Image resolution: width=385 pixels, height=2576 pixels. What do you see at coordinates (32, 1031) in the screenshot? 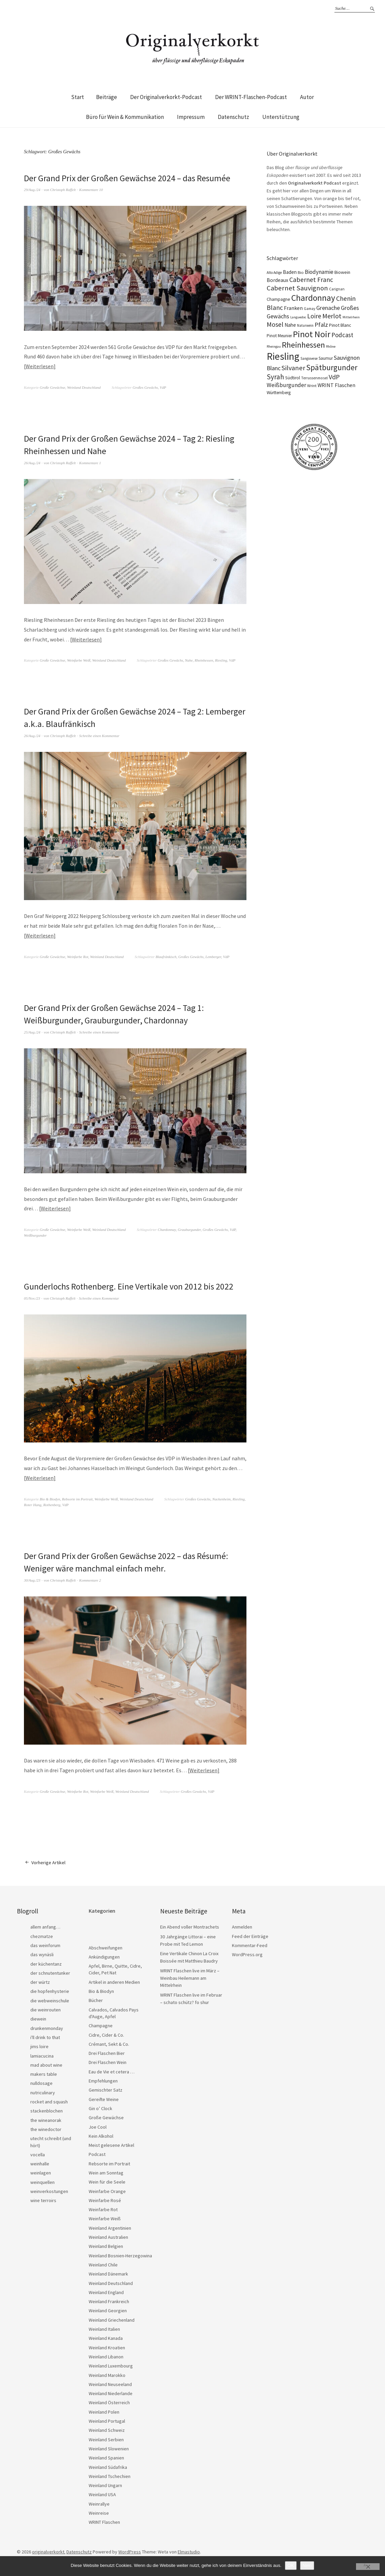
I see `25/Aug./24` at bounding box center [32, 1031].